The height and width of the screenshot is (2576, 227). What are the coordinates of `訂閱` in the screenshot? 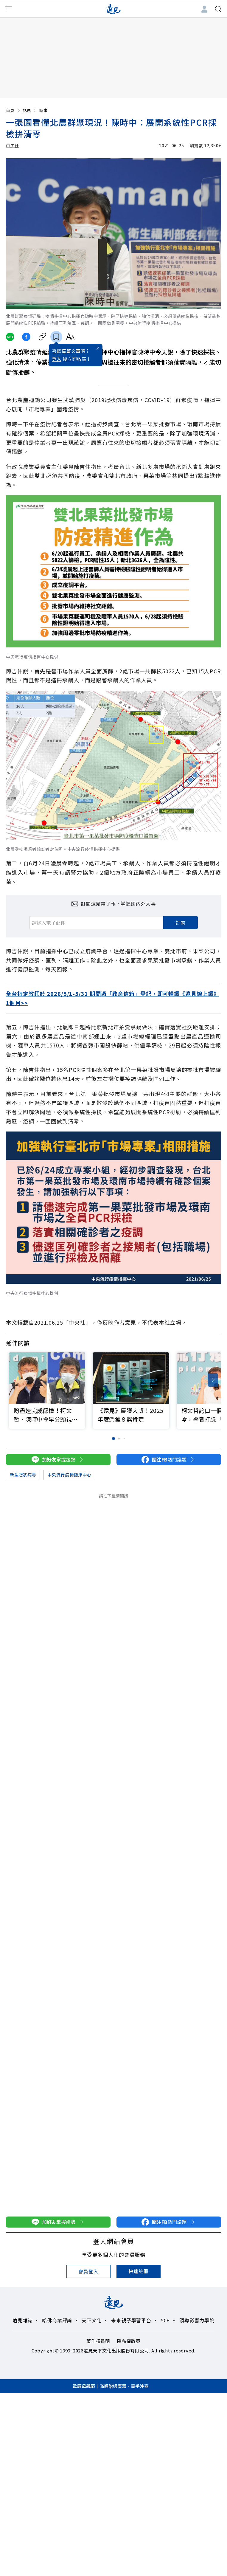 It's located at (180, 922).